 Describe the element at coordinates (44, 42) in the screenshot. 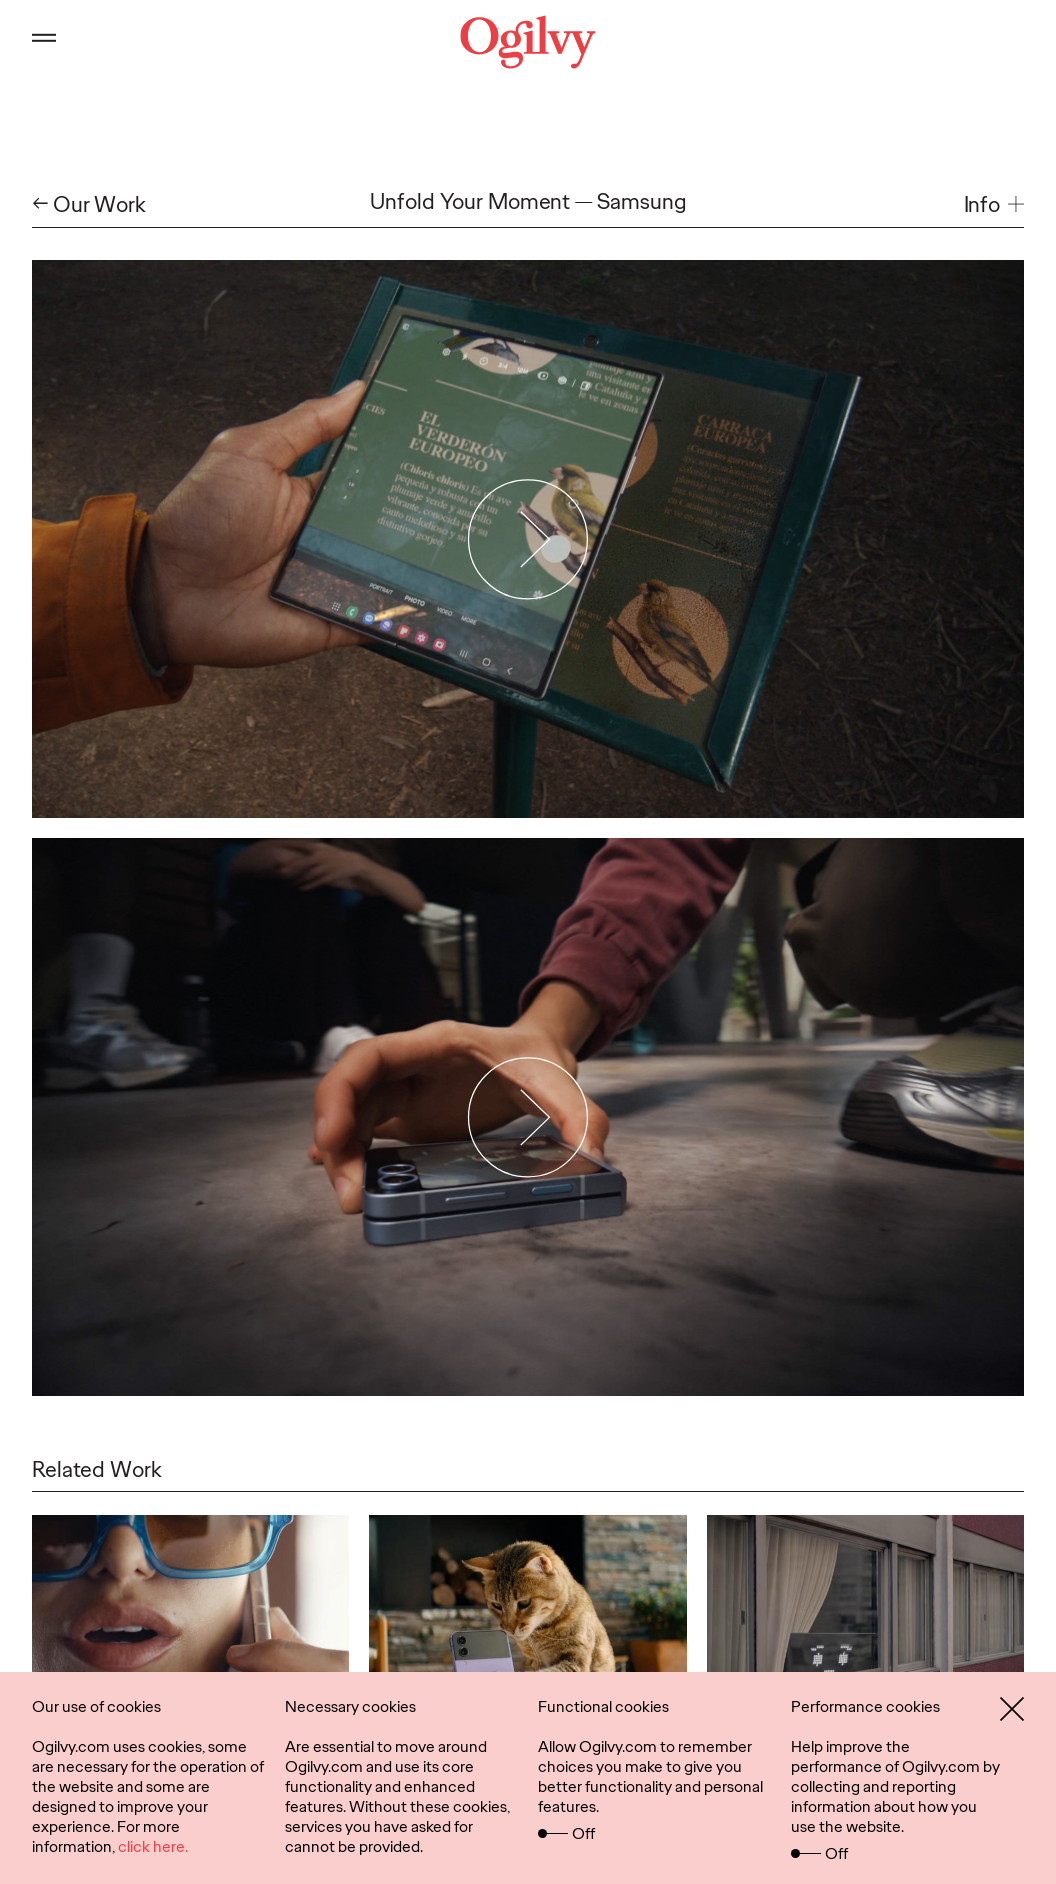

I see `[Open main menu]` at that location.